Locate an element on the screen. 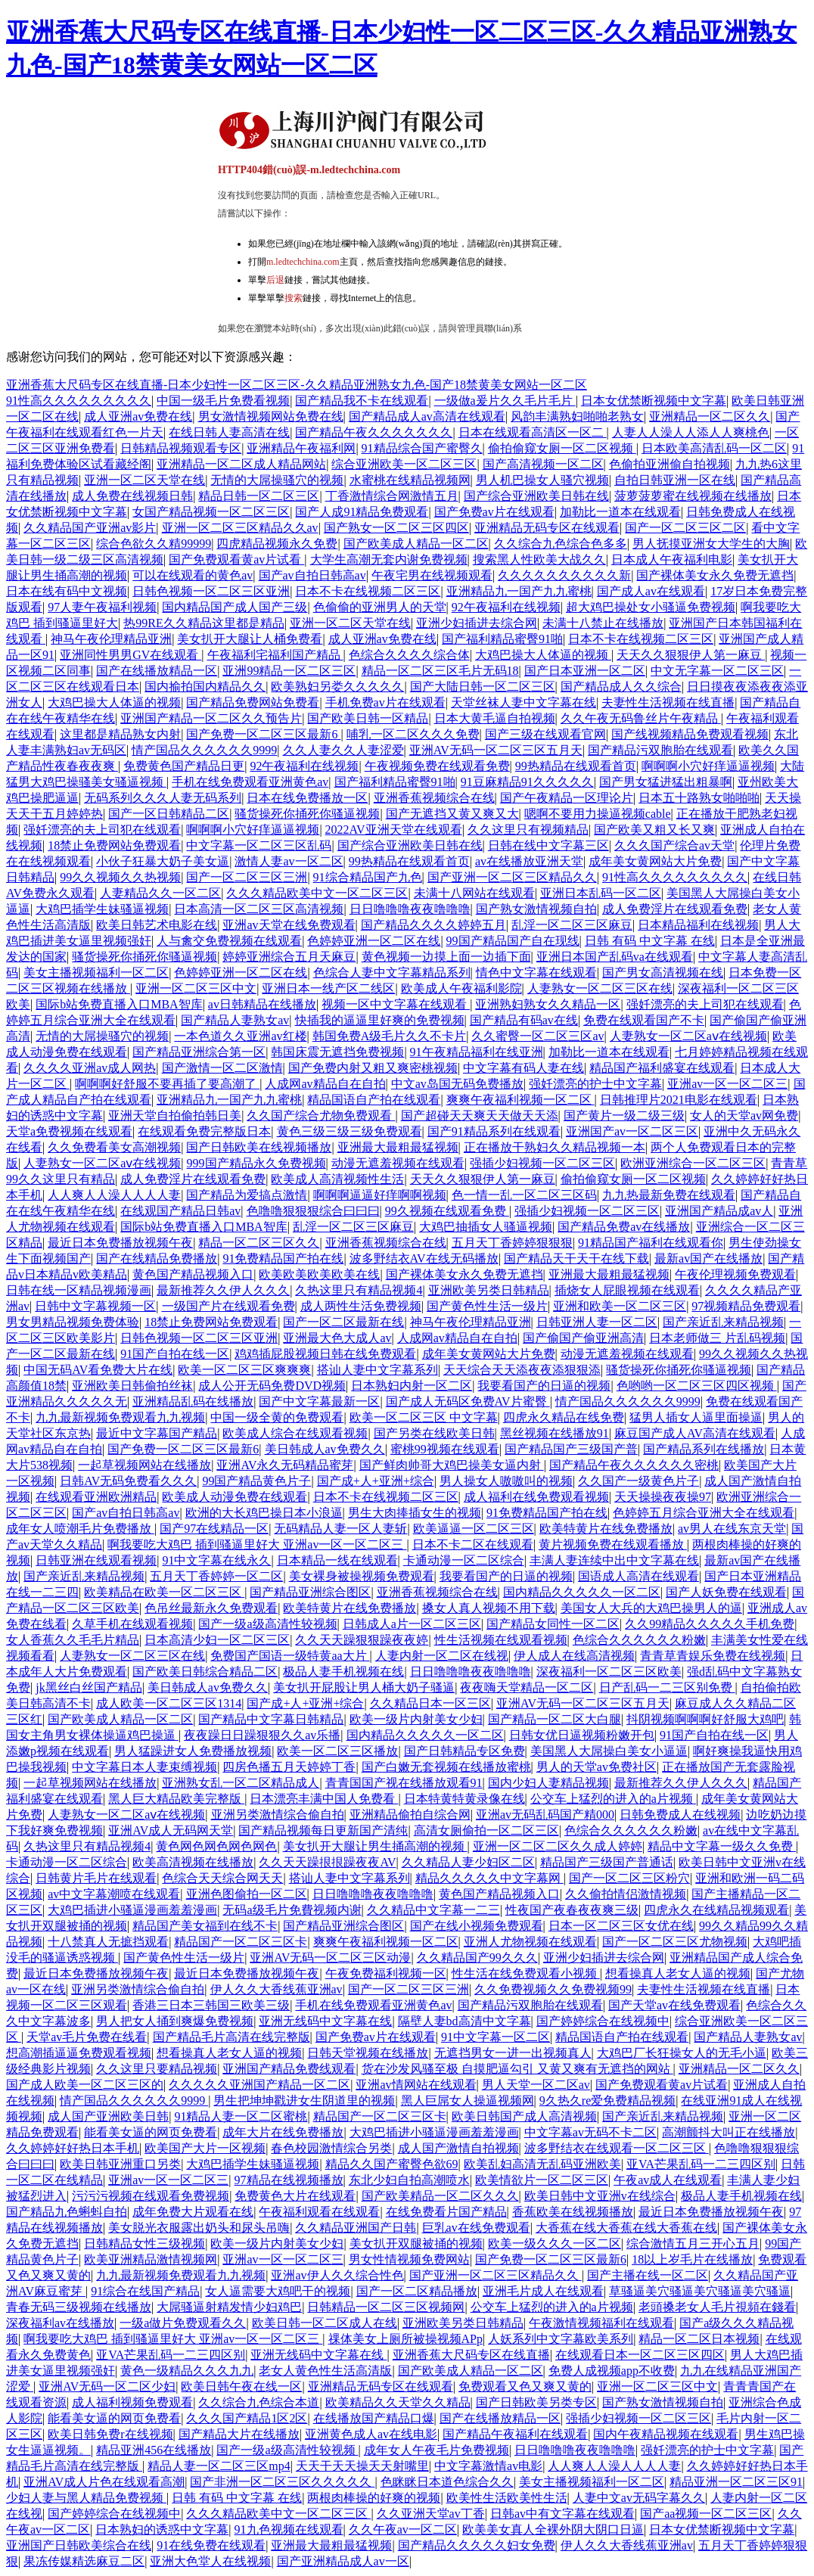 The width and height of the screenshot is (814, 2576). 国产日韩欧美在线视频播放 is located at coordinates (258, 1147).